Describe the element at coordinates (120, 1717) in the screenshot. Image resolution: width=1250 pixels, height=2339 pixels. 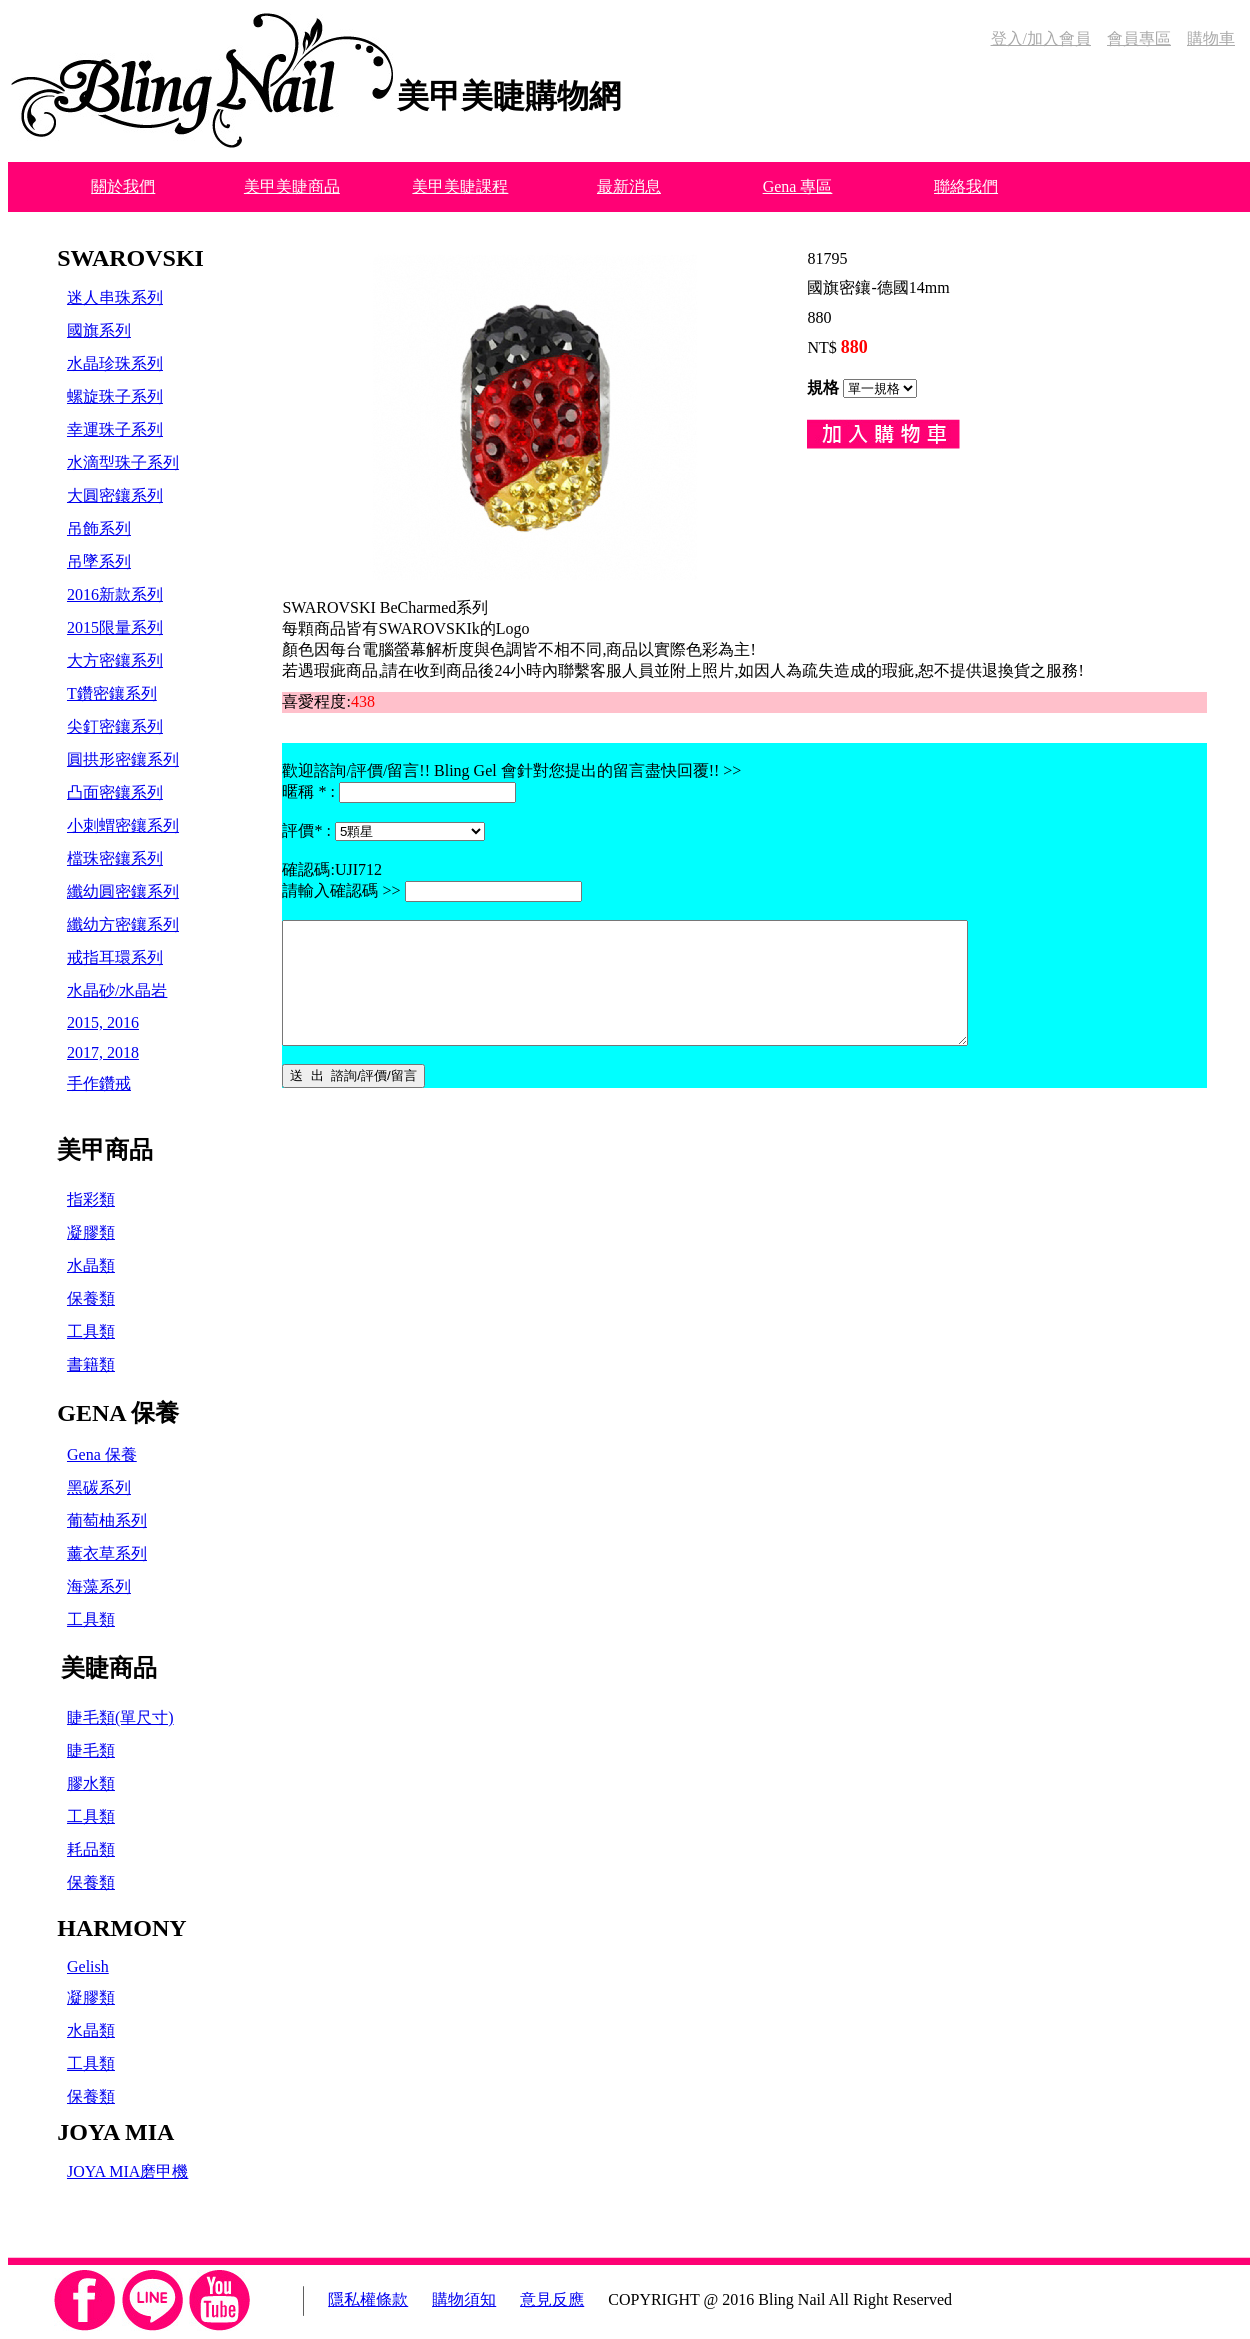
I see `睫毛類(單尺寸)` at that location.